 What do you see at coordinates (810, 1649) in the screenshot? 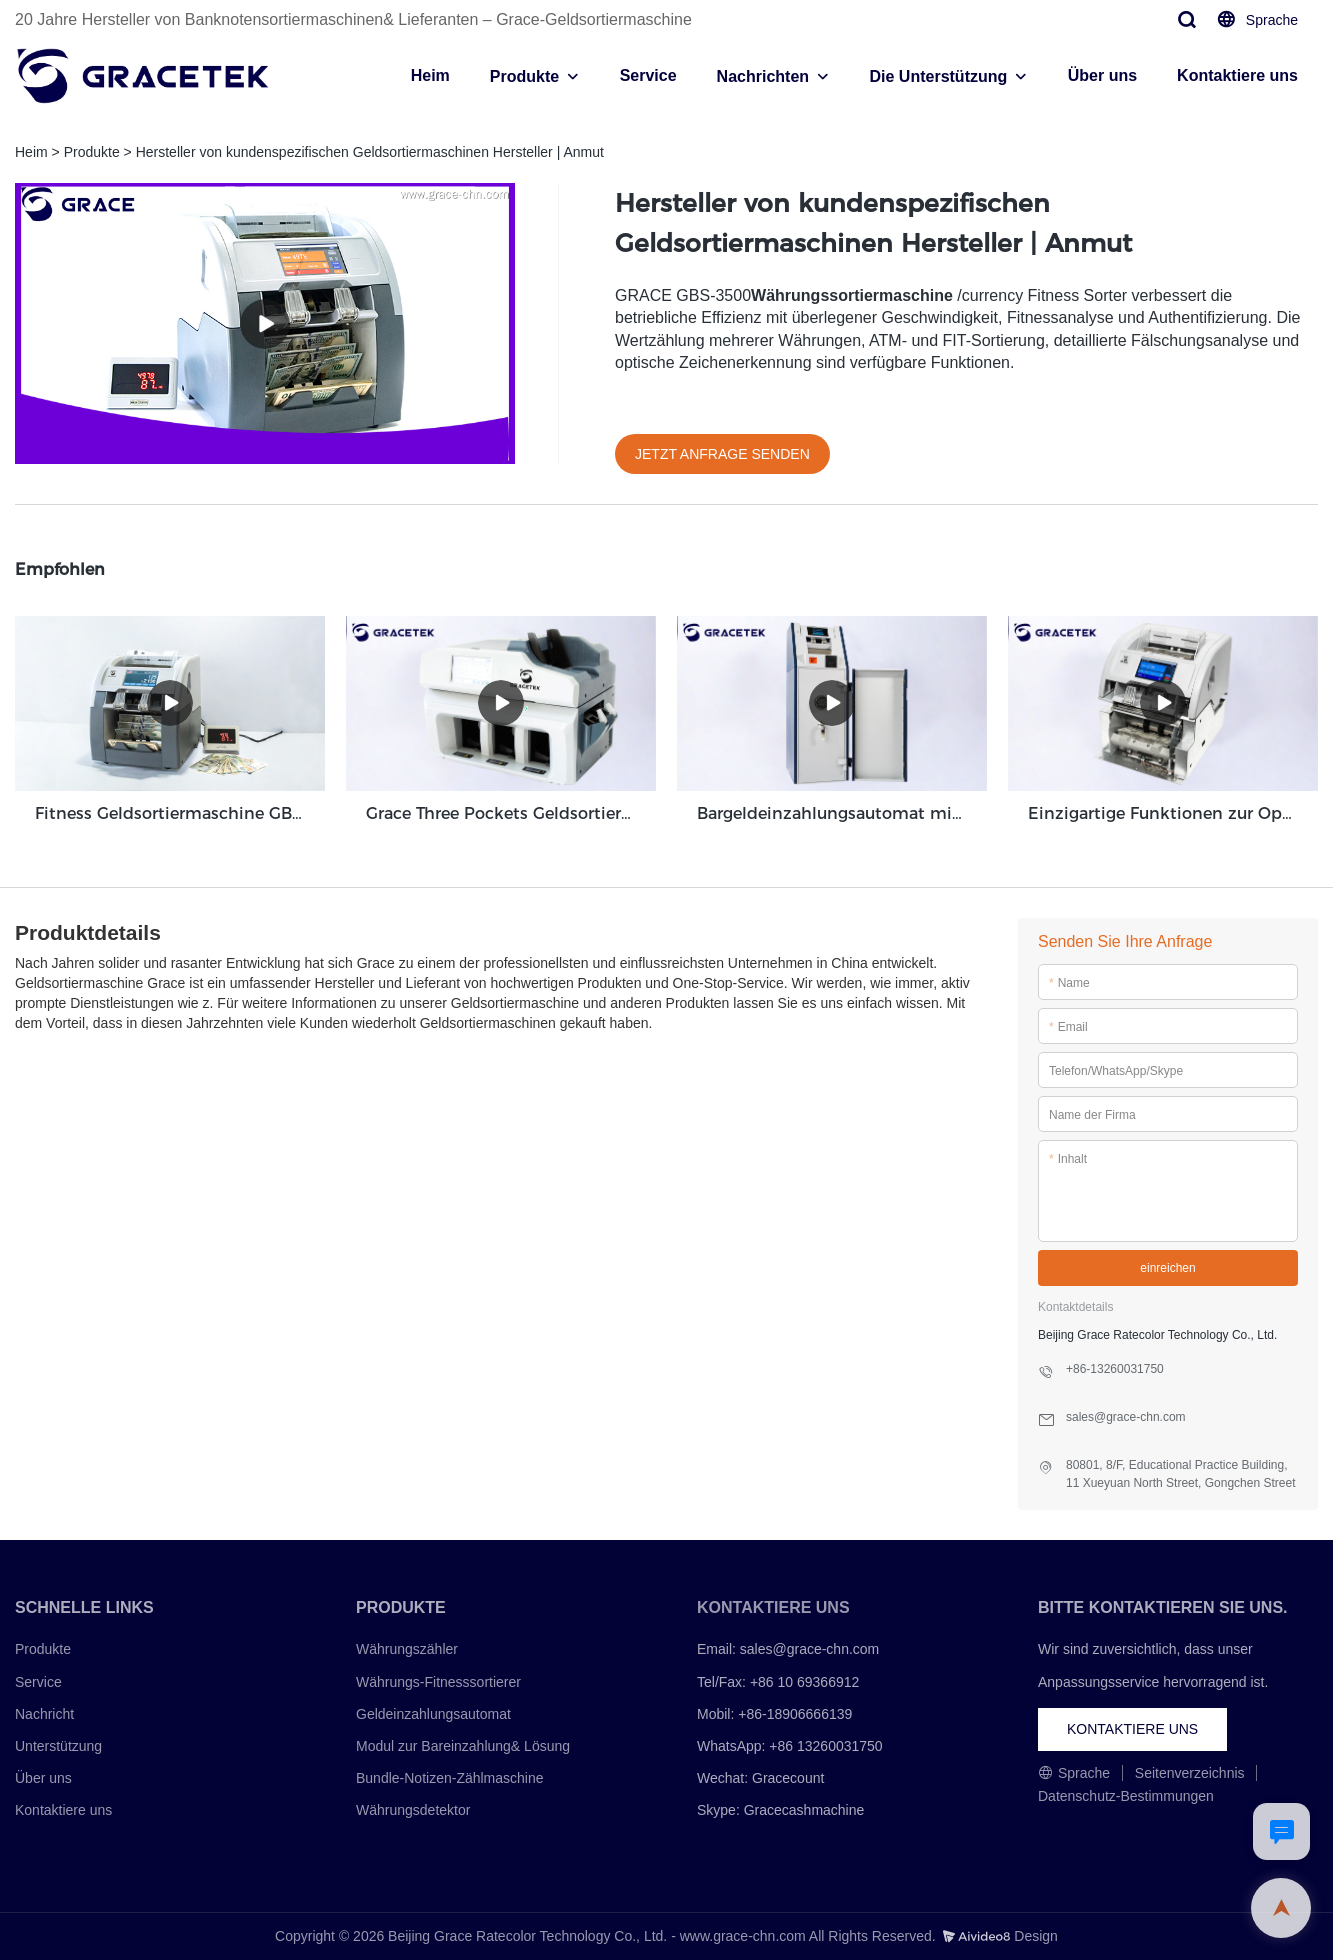
I see `sales@grace-chn.com` at bounding box center [810, 1649].